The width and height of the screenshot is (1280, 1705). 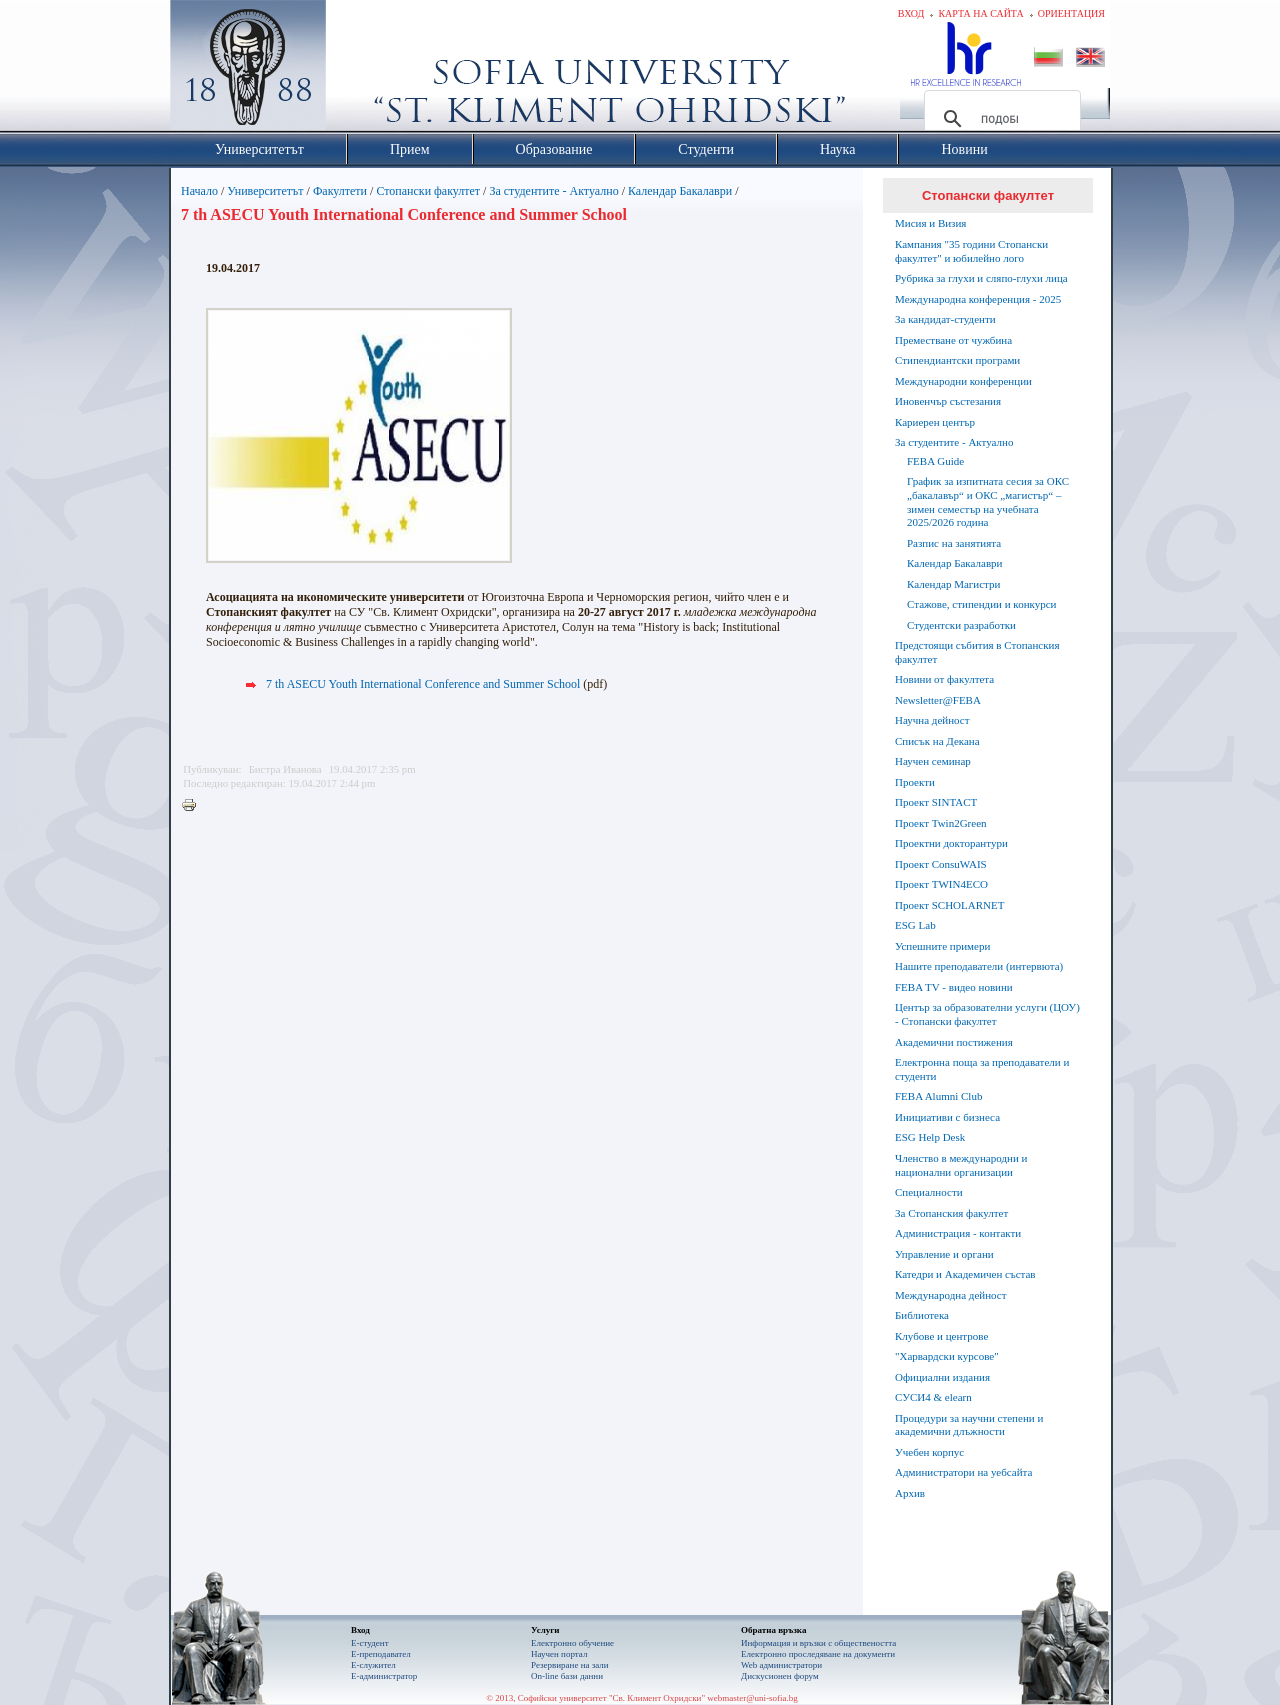 I want to click on Нашите преподаватели (интервюта), so click(x=979, y=966).